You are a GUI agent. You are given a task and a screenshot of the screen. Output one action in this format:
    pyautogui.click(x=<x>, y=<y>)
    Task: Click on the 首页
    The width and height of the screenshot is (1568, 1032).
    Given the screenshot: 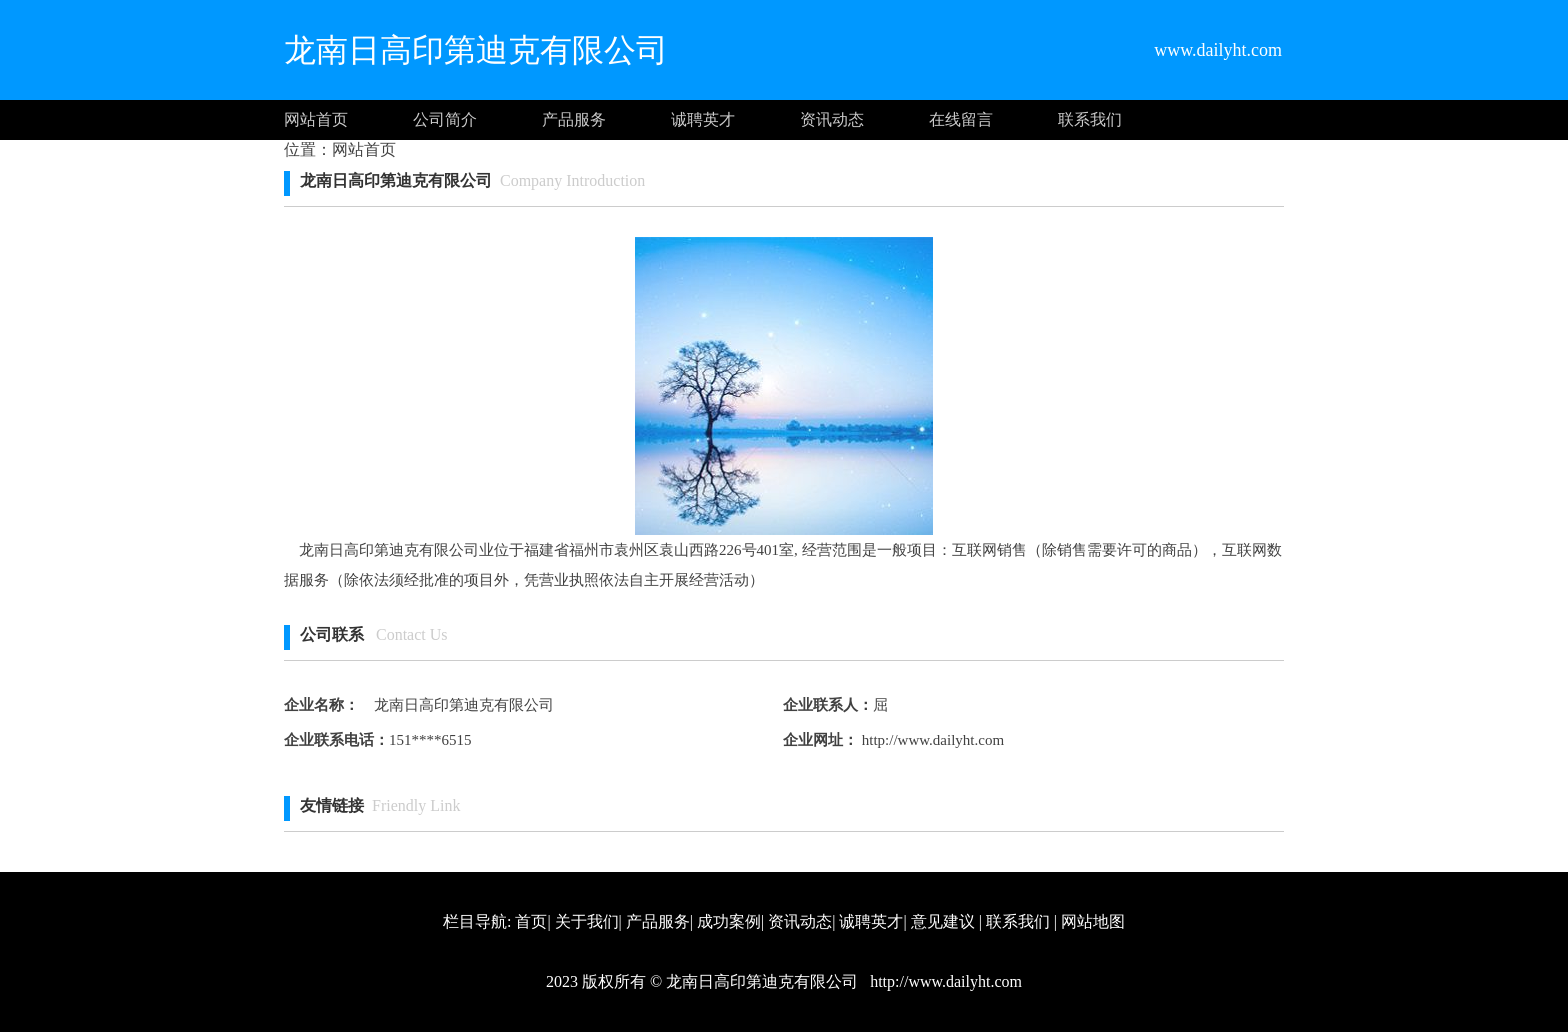 What is the action you would take?
    pyautogui.click(x=531, y=921)
    